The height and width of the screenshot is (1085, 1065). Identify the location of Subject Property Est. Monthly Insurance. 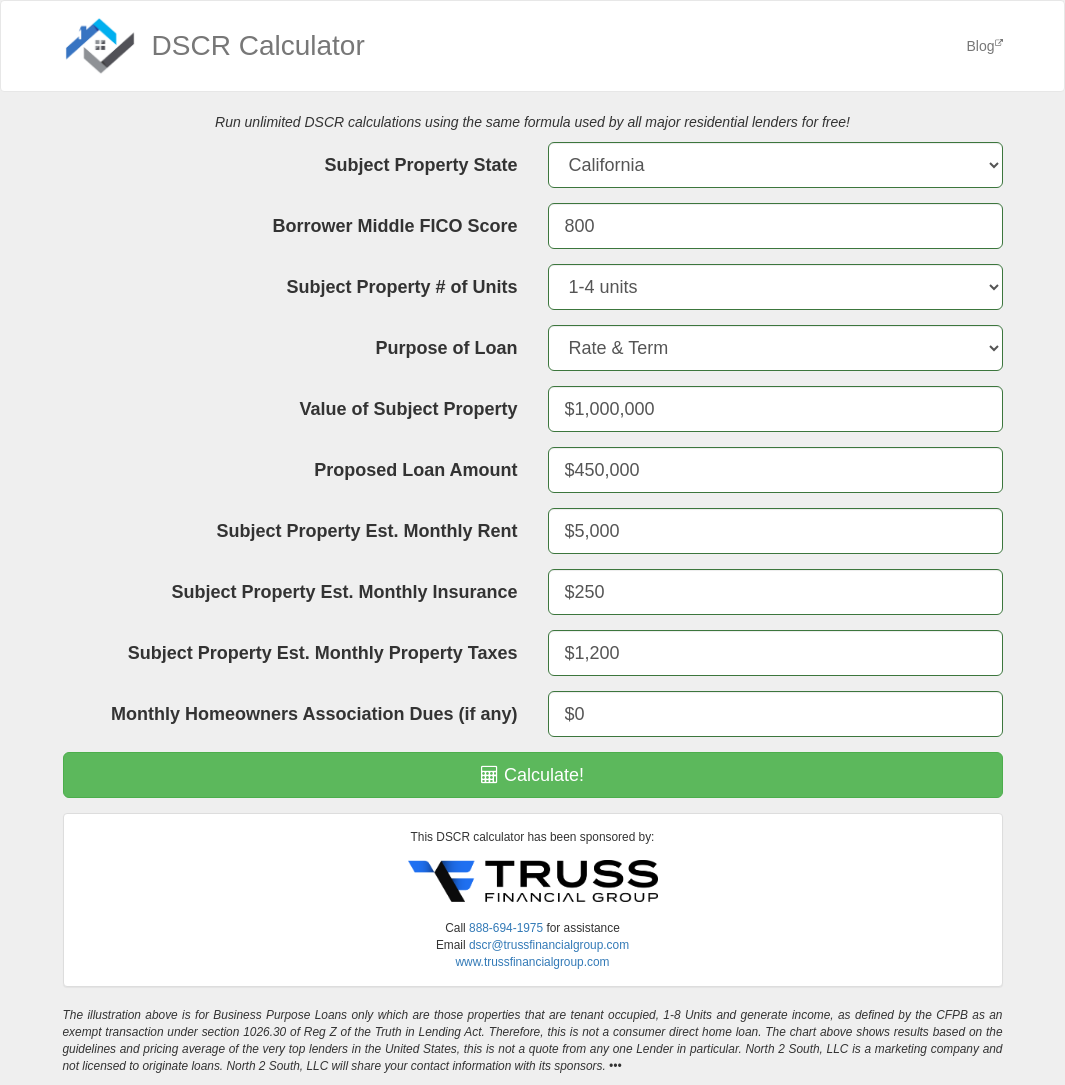
(344, 592).